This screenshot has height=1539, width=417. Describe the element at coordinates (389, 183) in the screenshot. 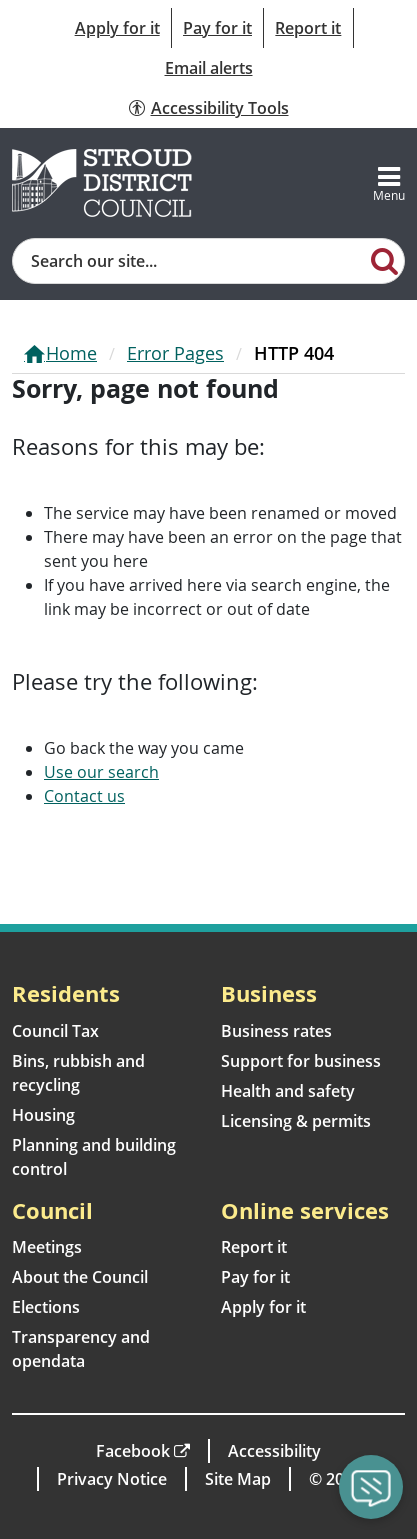

I see `[Toggle navigation]` at that location.